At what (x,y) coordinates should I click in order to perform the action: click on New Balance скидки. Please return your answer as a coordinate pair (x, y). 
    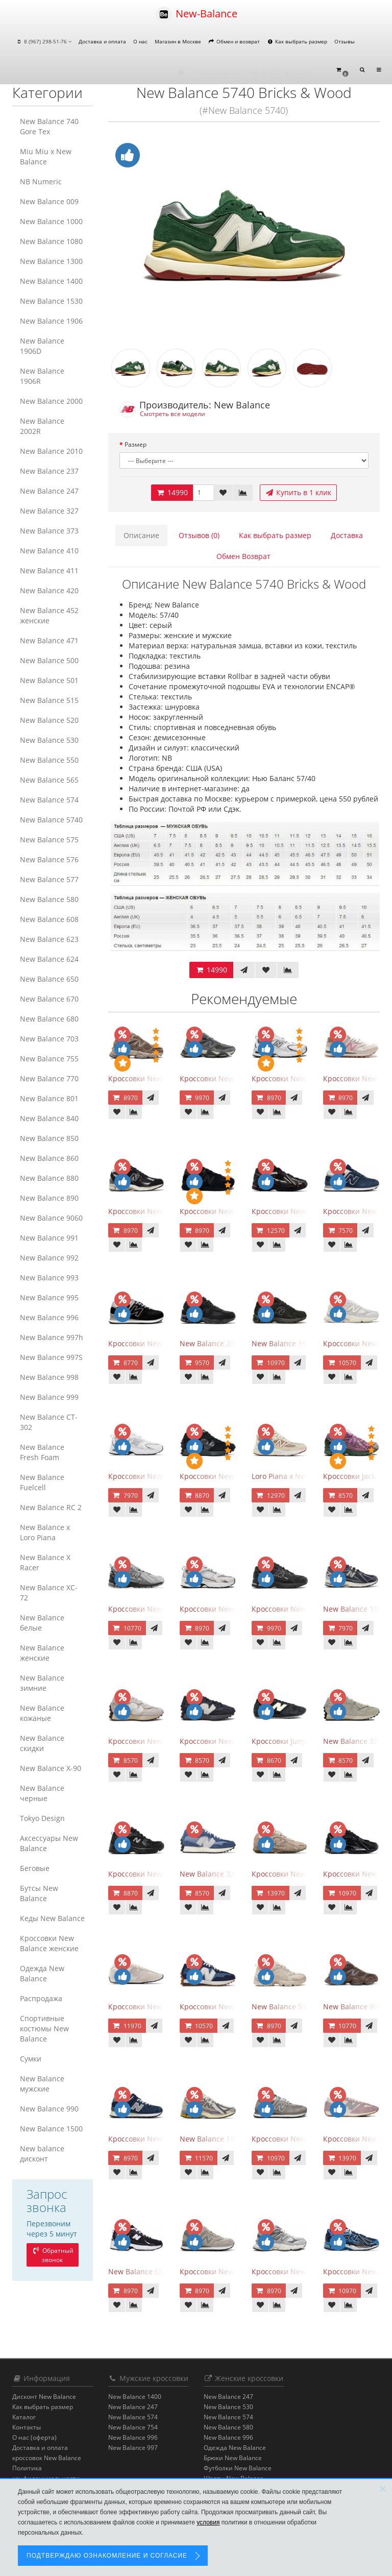
    Looking at the image, I should click on (42, 1743).